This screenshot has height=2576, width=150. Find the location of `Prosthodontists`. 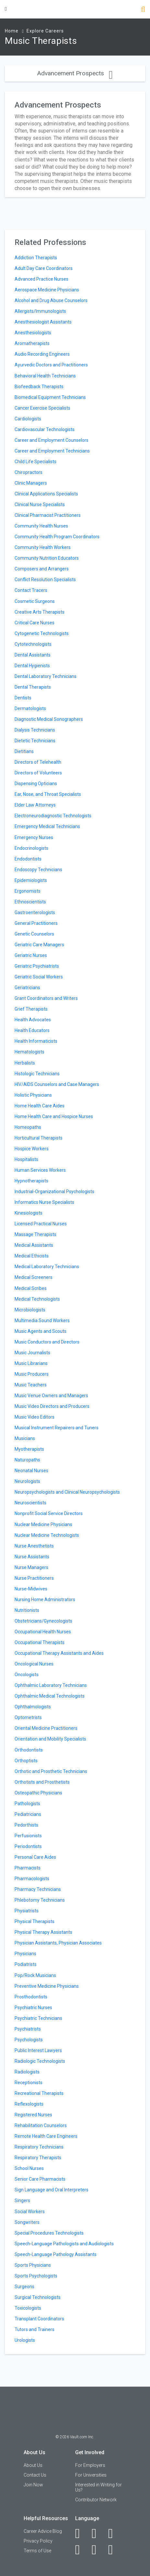

Prosthodontists is located at coordinates (31, 1996).